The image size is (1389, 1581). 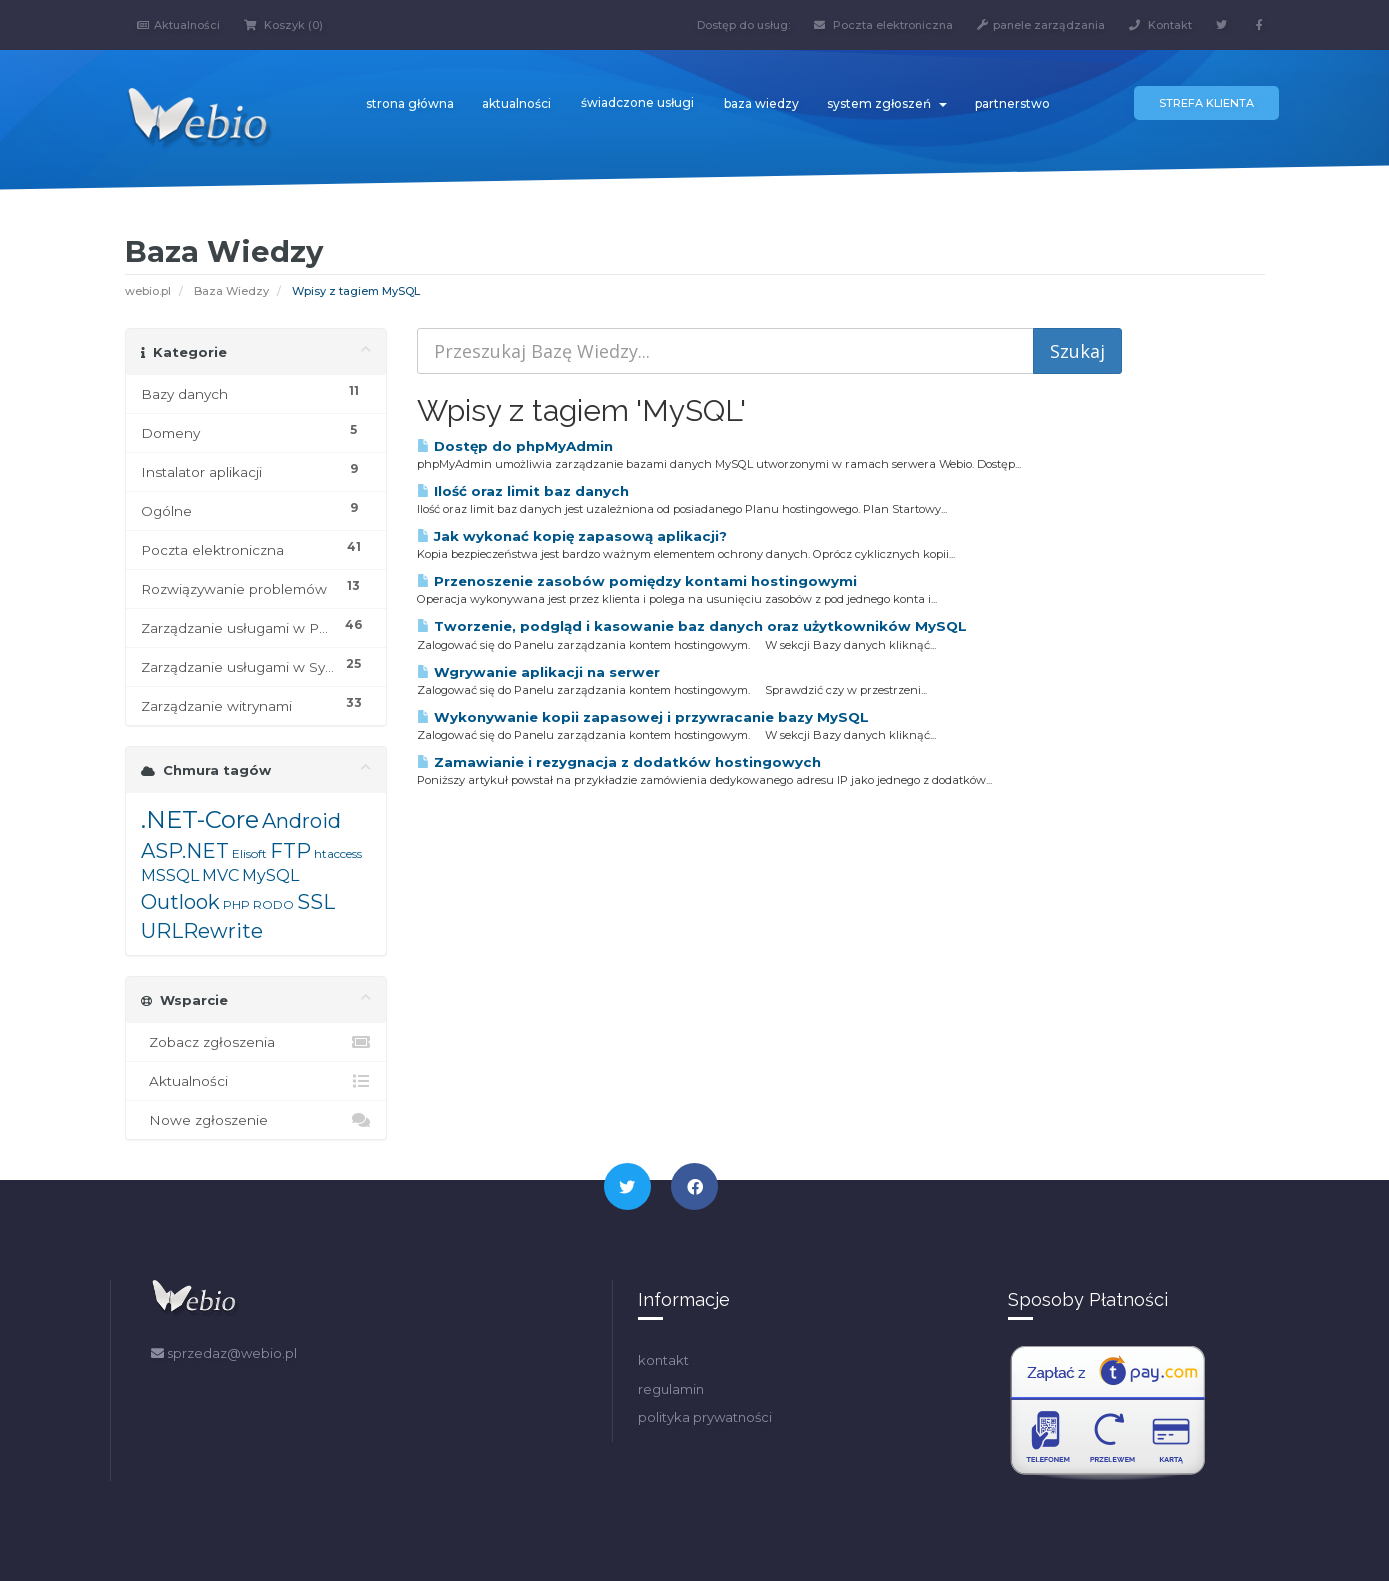 What do you see at coordinates (1041, 25) in the screenshot?
I see `panele zarządzania` at bounding box center [1041, 25].